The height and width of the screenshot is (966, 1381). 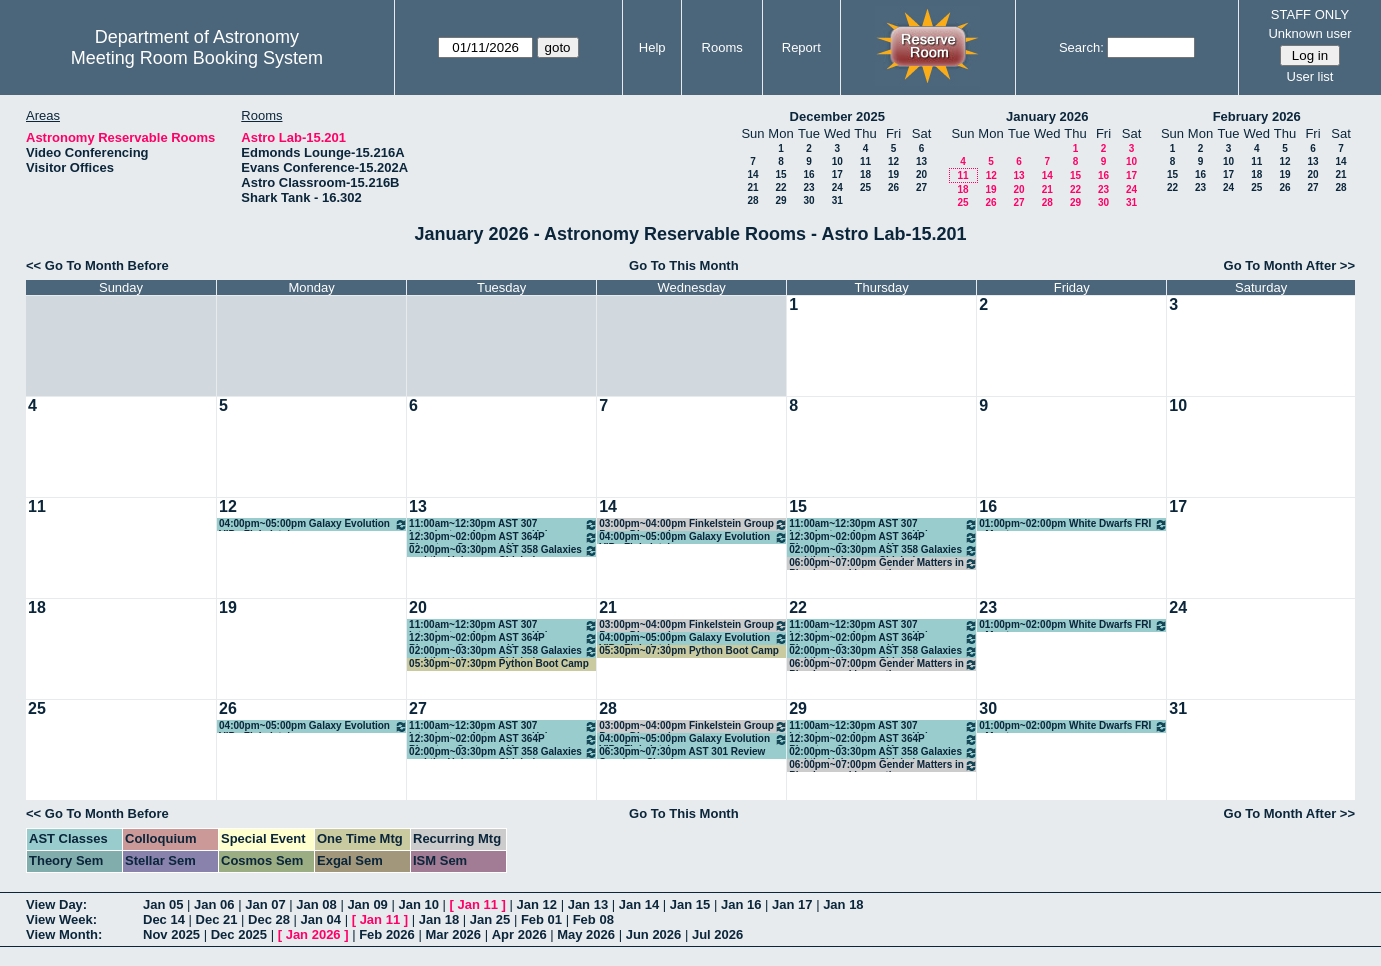 I want to click on 03:00pm~04:00pm Finkelstein Group Paper Discussion, so click(x=693, y=524).